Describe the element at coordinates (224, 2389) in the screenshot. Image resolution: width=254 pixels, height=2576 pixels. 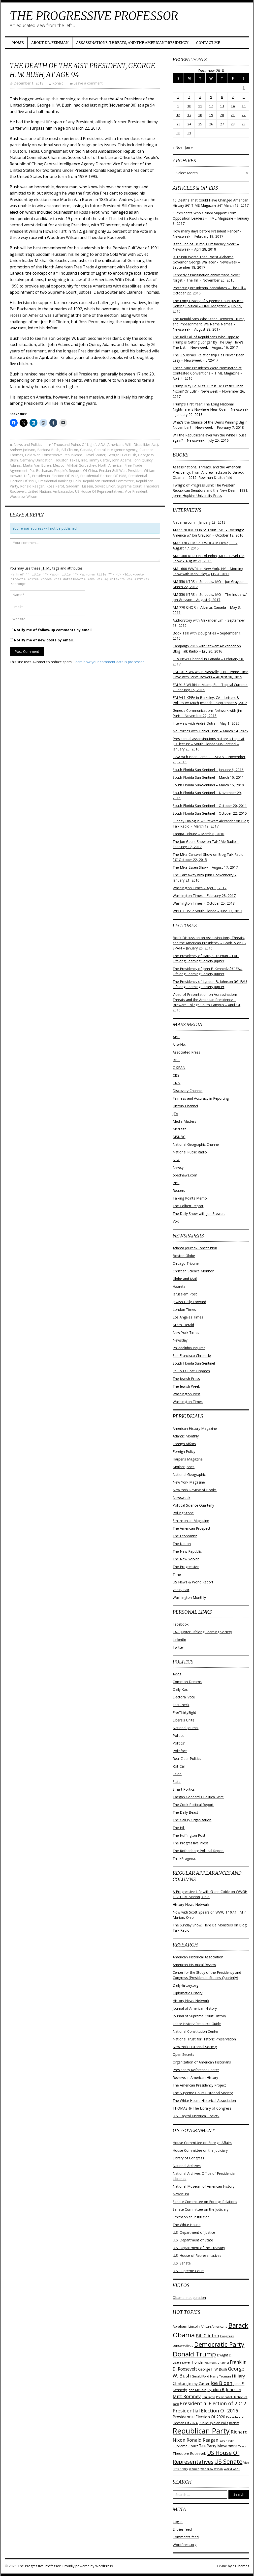
I see `Lyndon B. Johnson [Lyndon B. Johnson (616 items)]` at that location.